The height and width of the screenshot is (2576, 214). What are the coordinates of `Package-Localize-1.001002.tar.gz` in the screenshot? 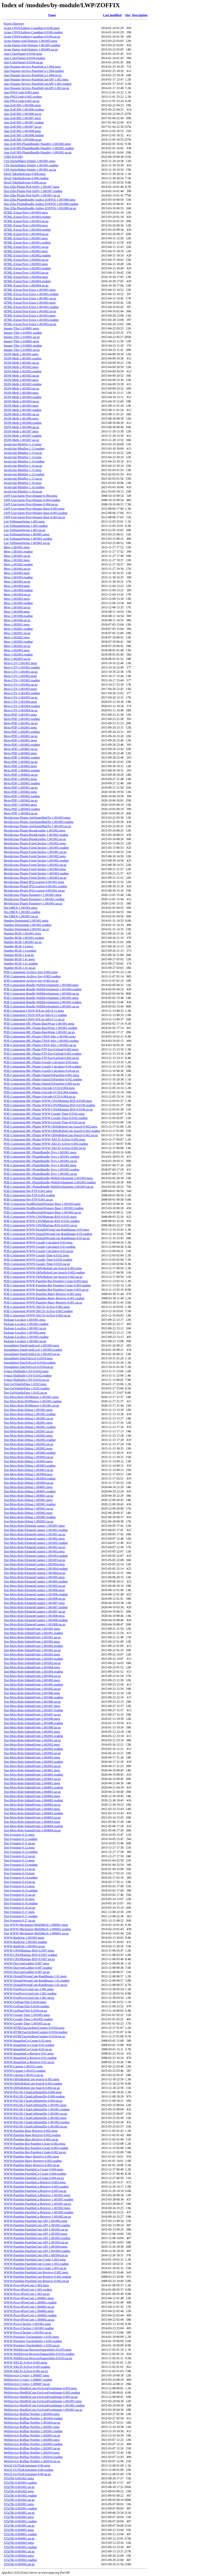 It's located at (25, 1341).